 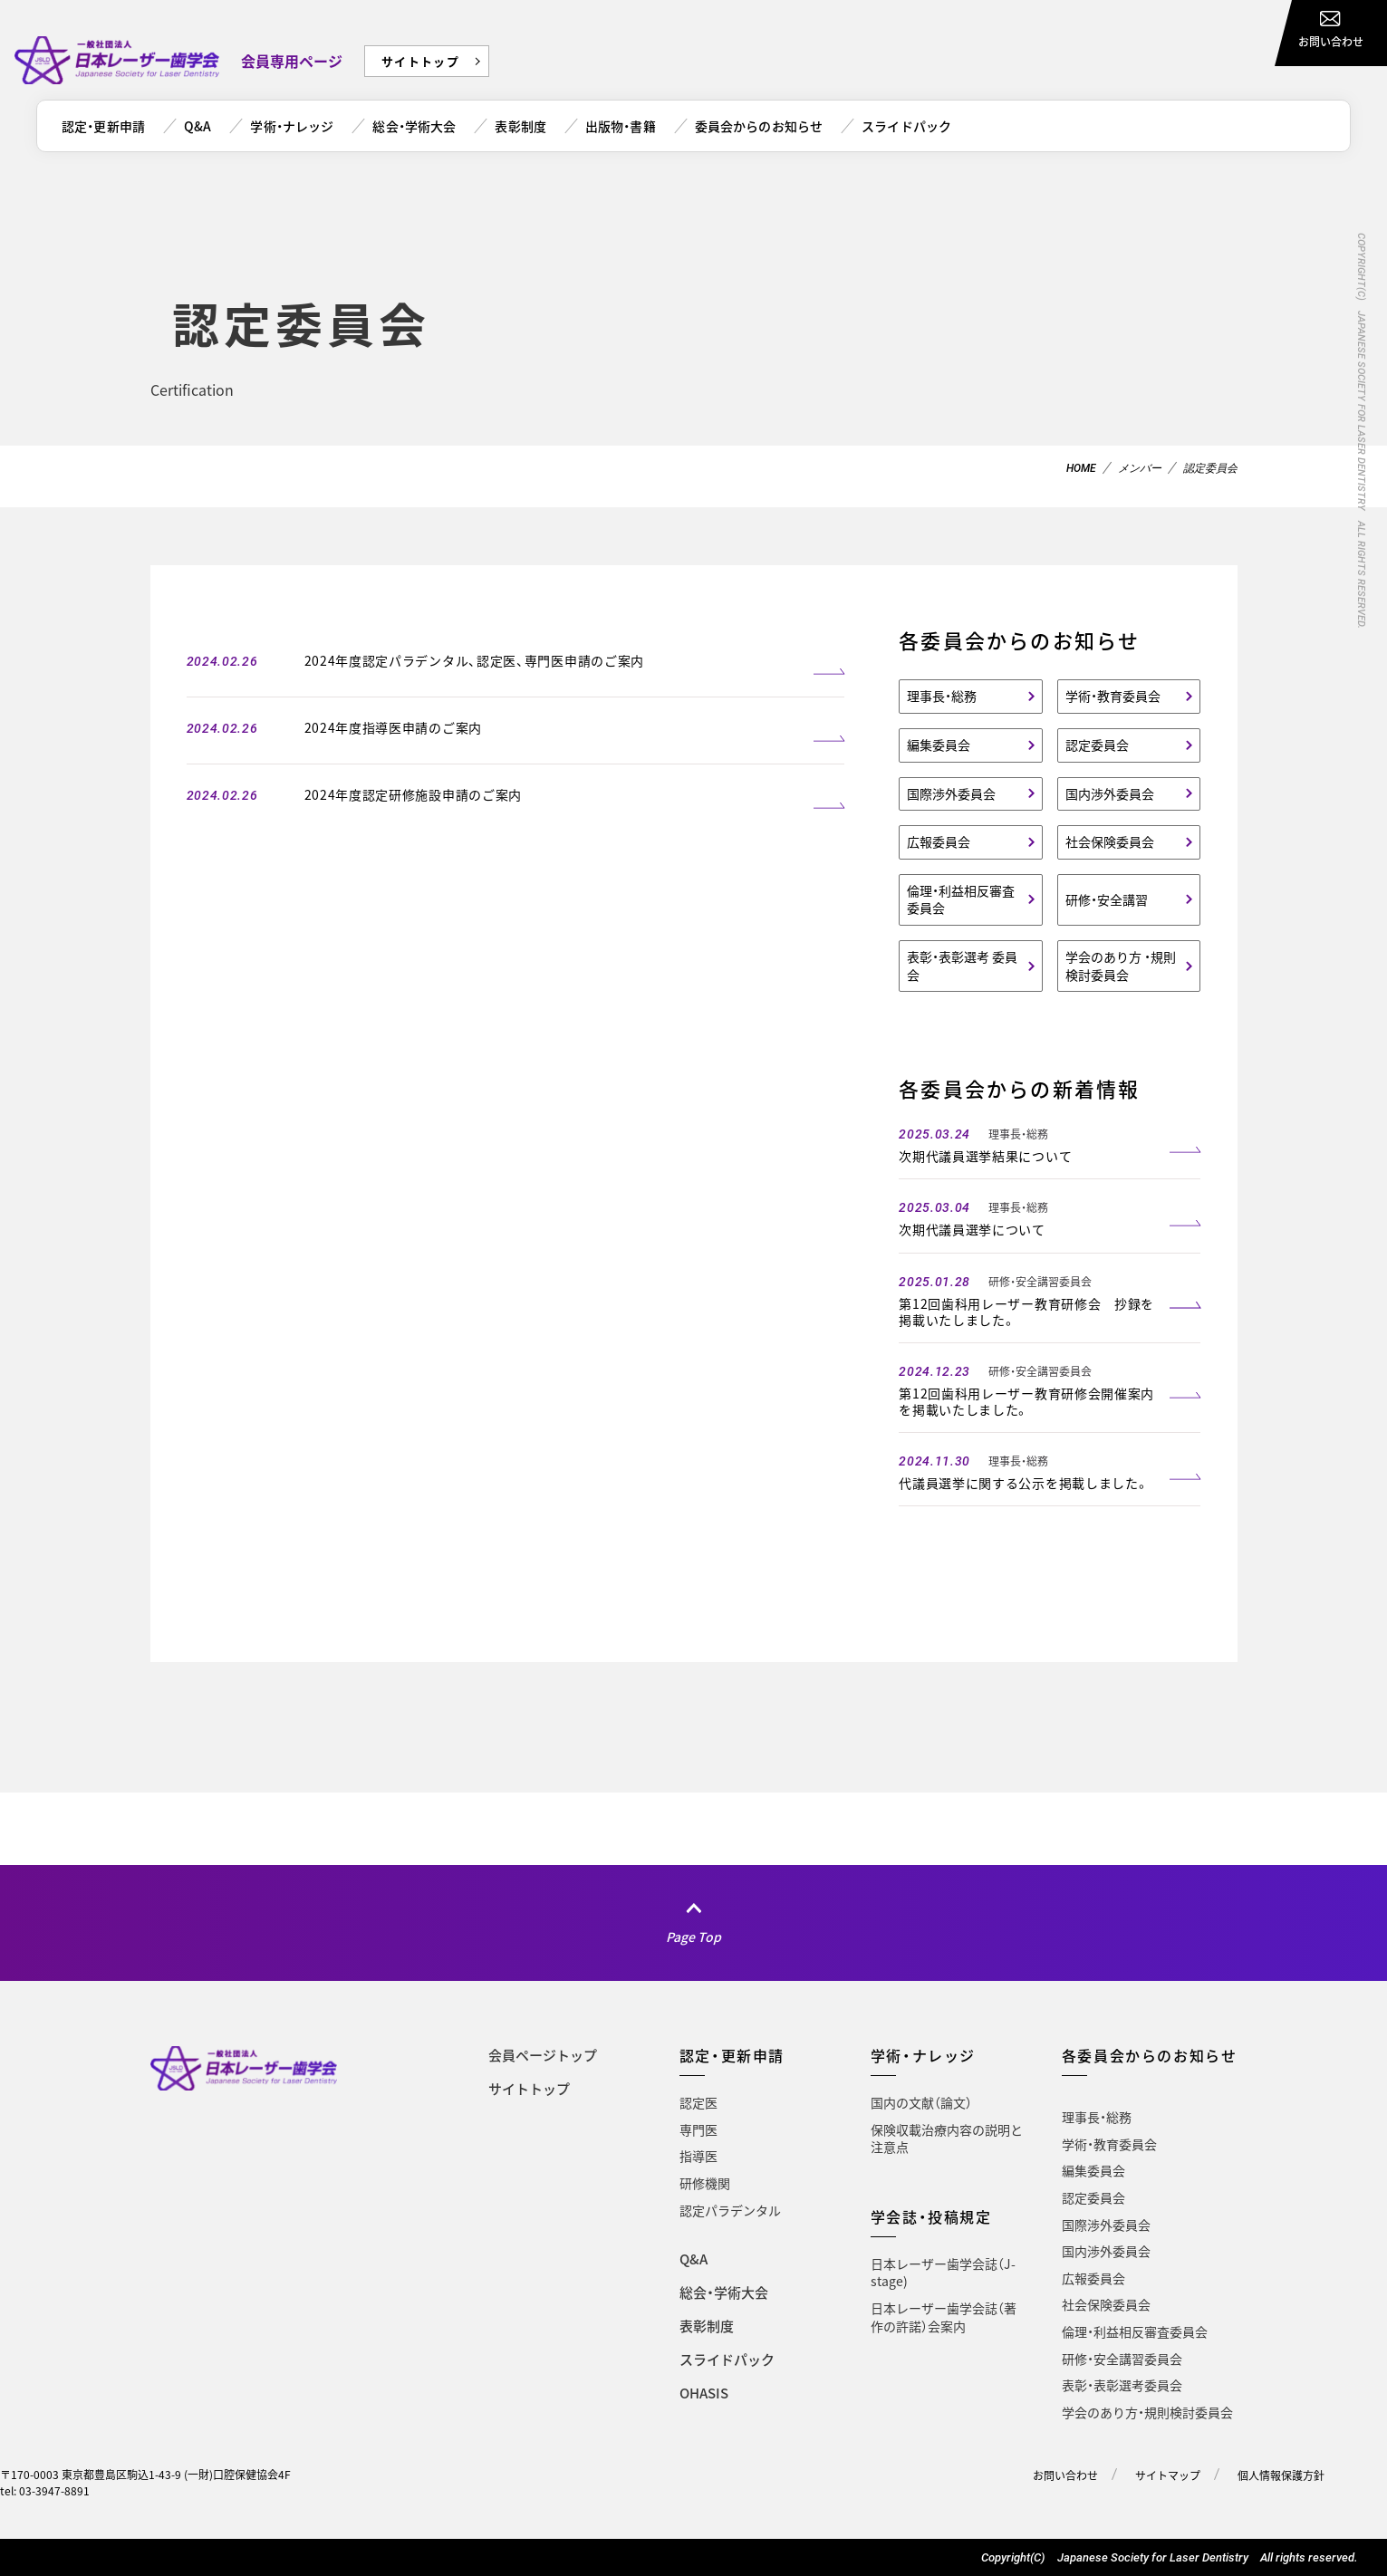 I want to click on 指導医, so click(x=698, y=2156).